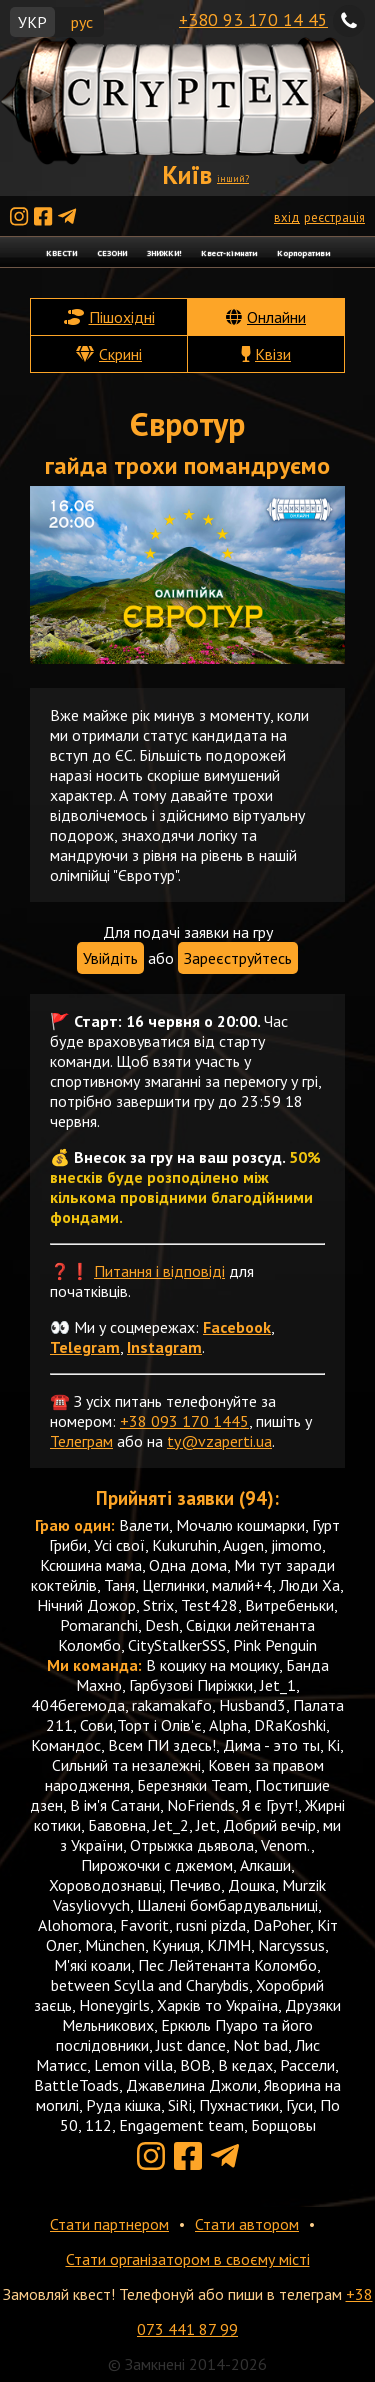 The height and width of the screenshot is (2382, 375). What do you see at coordinates (184, 1421) in the screenshot?
I see `+38 093 170 1445` at bounding box center [184, 1421].